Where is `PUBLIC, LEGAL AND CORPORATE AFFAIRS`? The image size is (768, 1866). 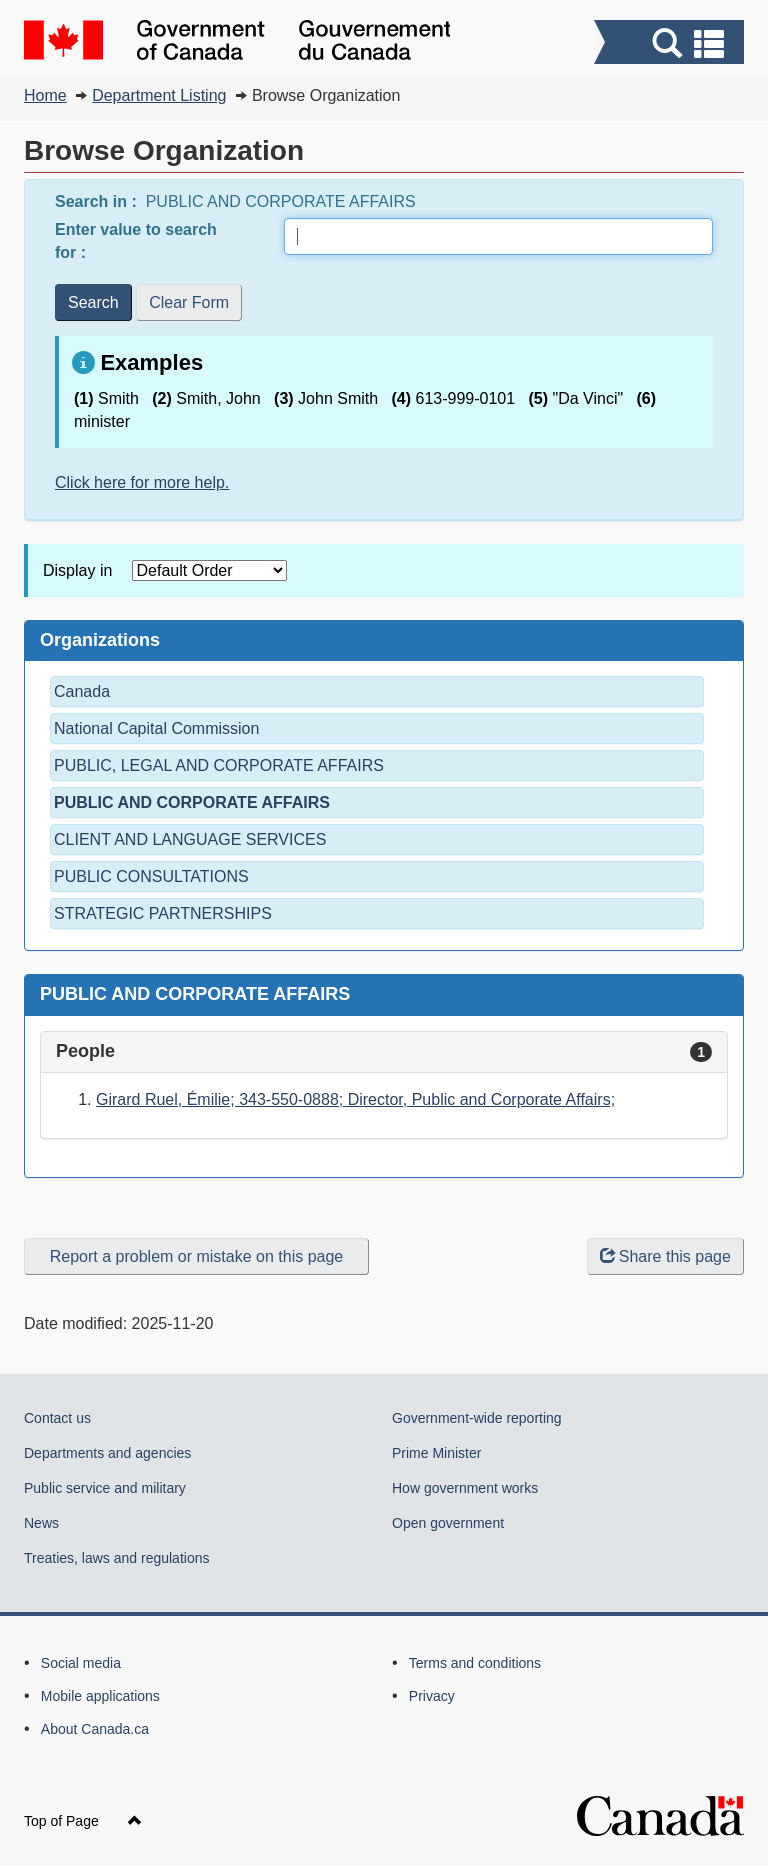 PUBLIC, LEGAL AND CORPORATE AFFAIRS is located at coordinates (219, 765).